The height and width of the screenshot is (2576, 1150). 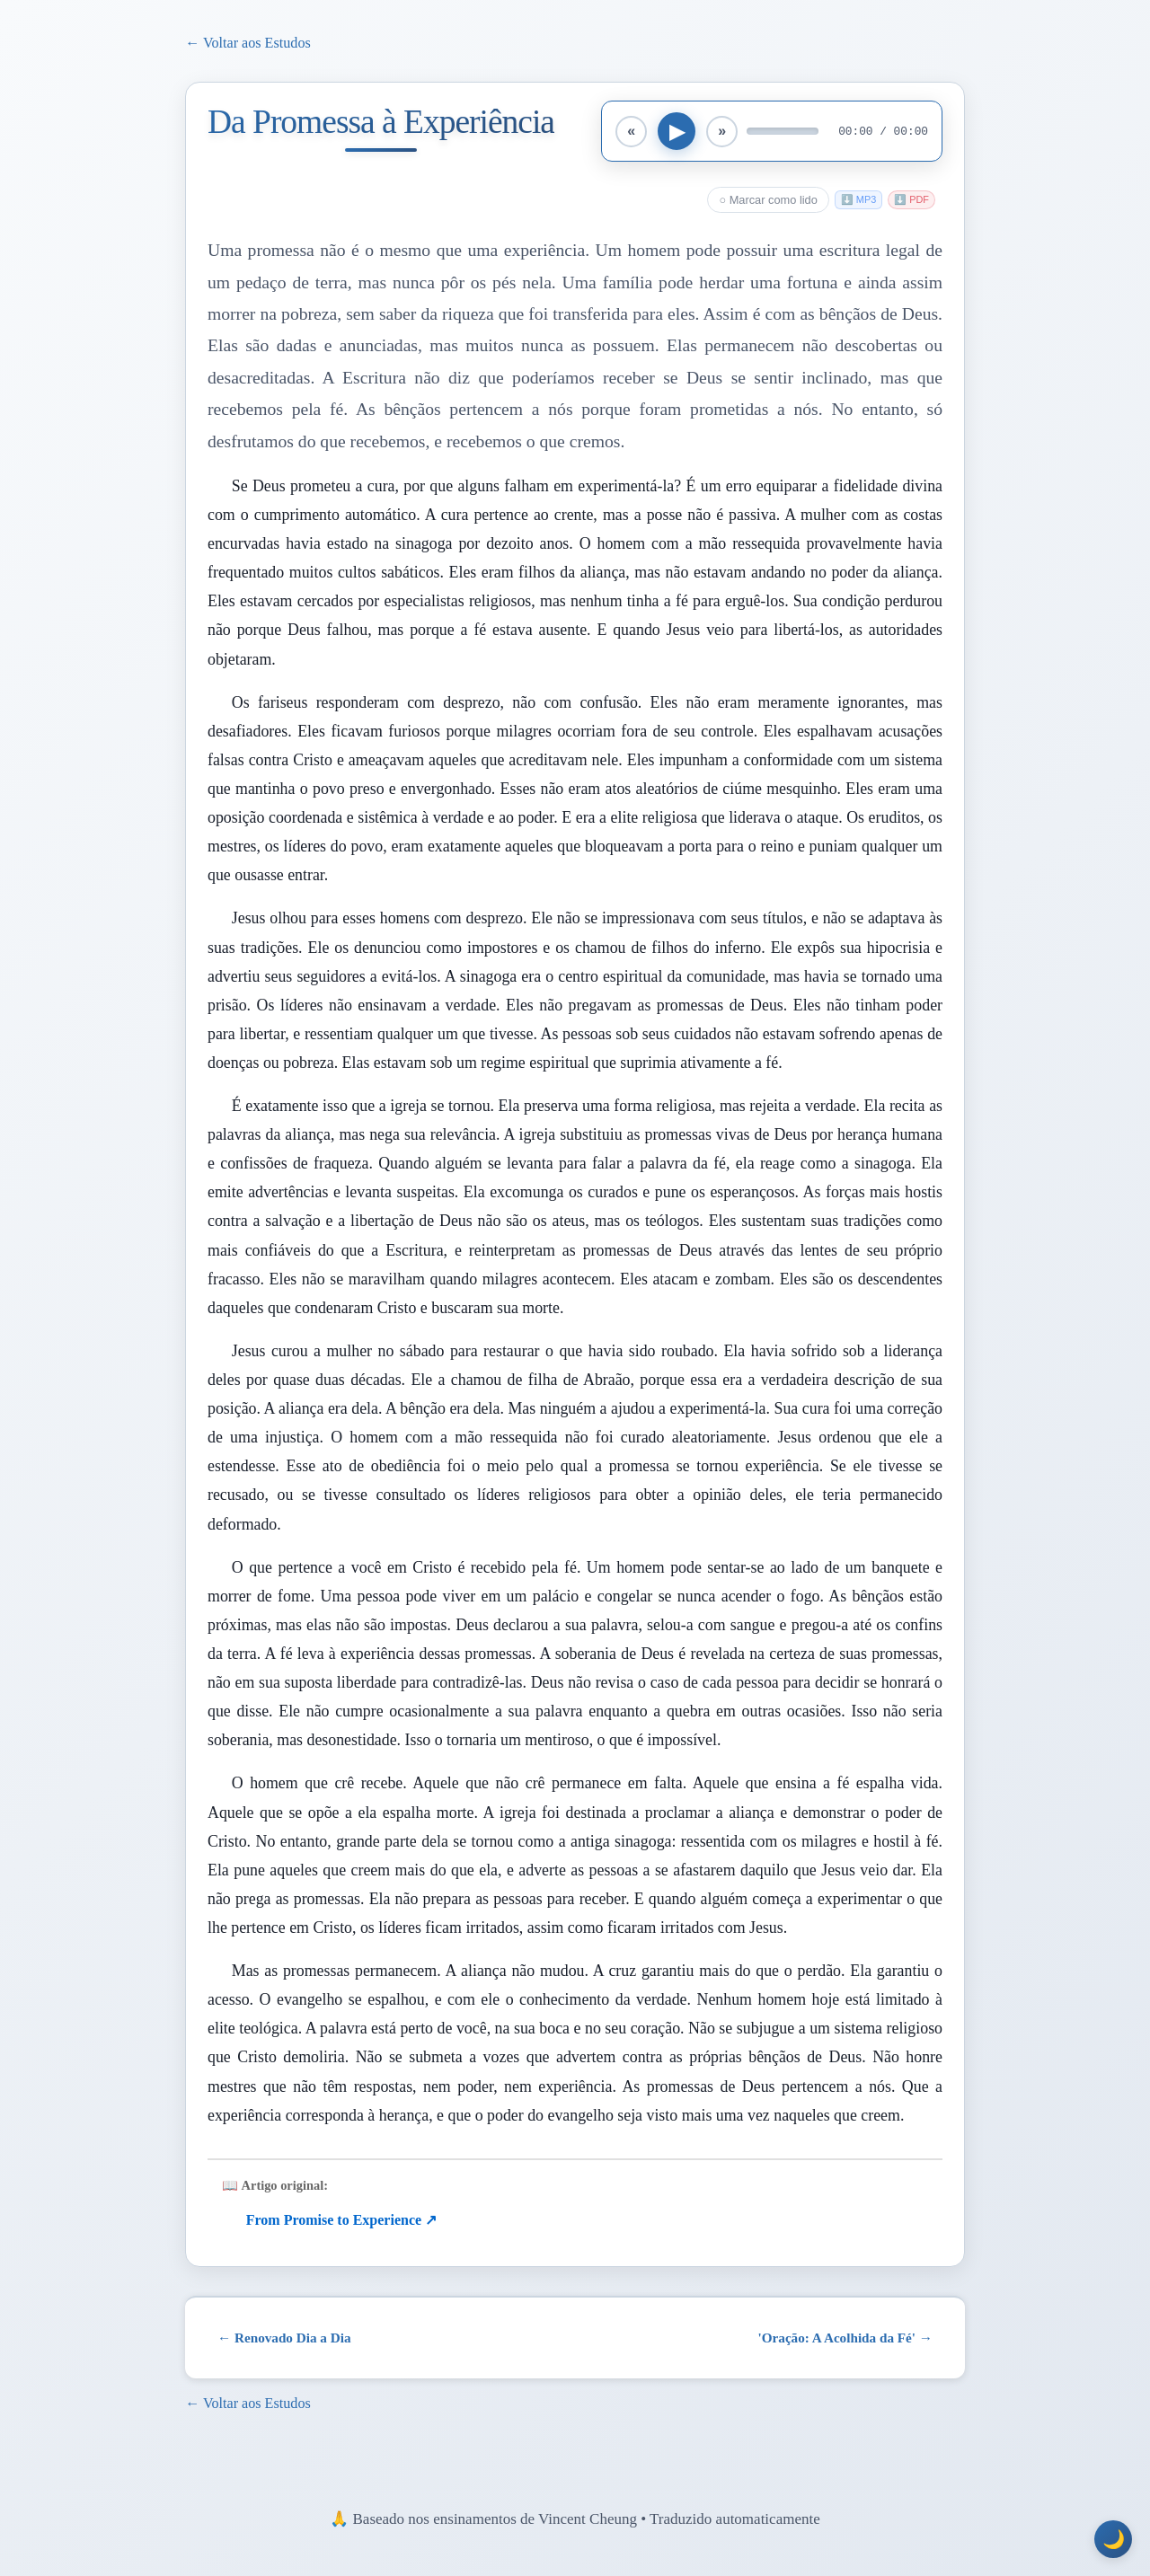 What do you see at coordinates (341, 2220) in the screenshot?
I see `From Promise to Experience ↗` at bounding box center [341, 2220].